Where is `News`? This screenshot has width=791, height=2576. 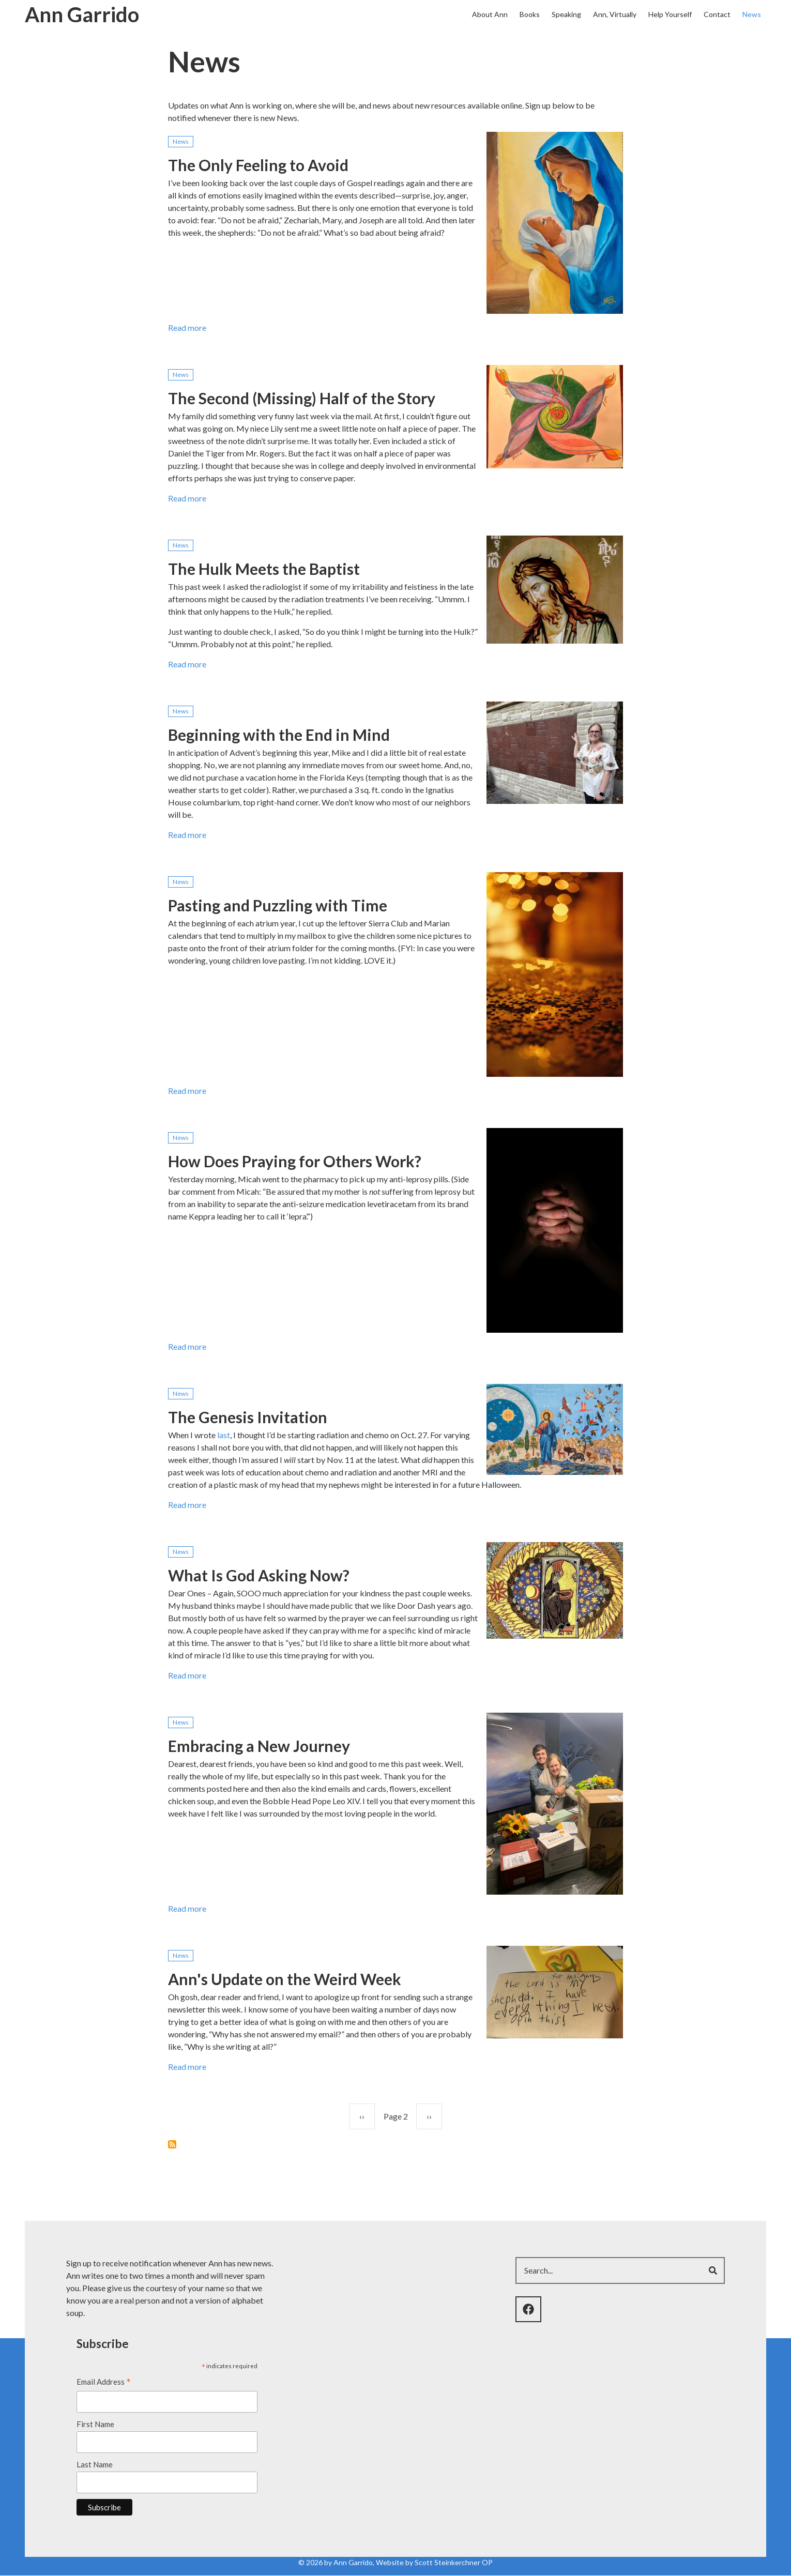 News is located at coordinates (181, 141).